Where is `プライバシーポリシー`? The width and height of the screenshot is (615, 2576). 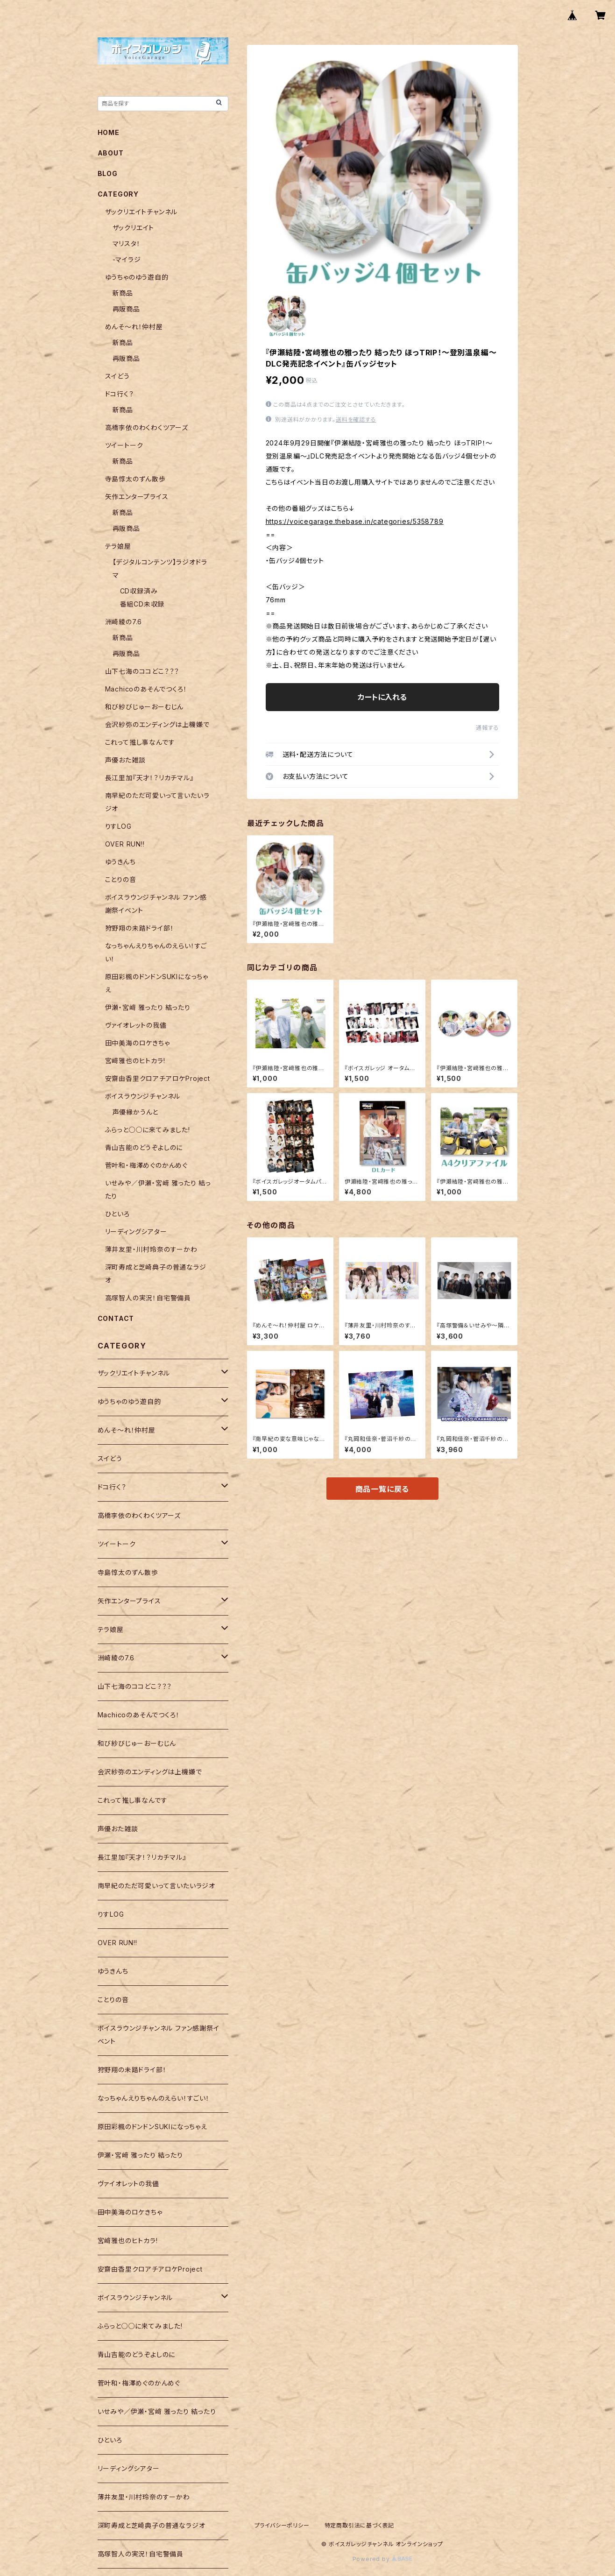 プライバシーポリシー is located at coordinates (282, 2525).